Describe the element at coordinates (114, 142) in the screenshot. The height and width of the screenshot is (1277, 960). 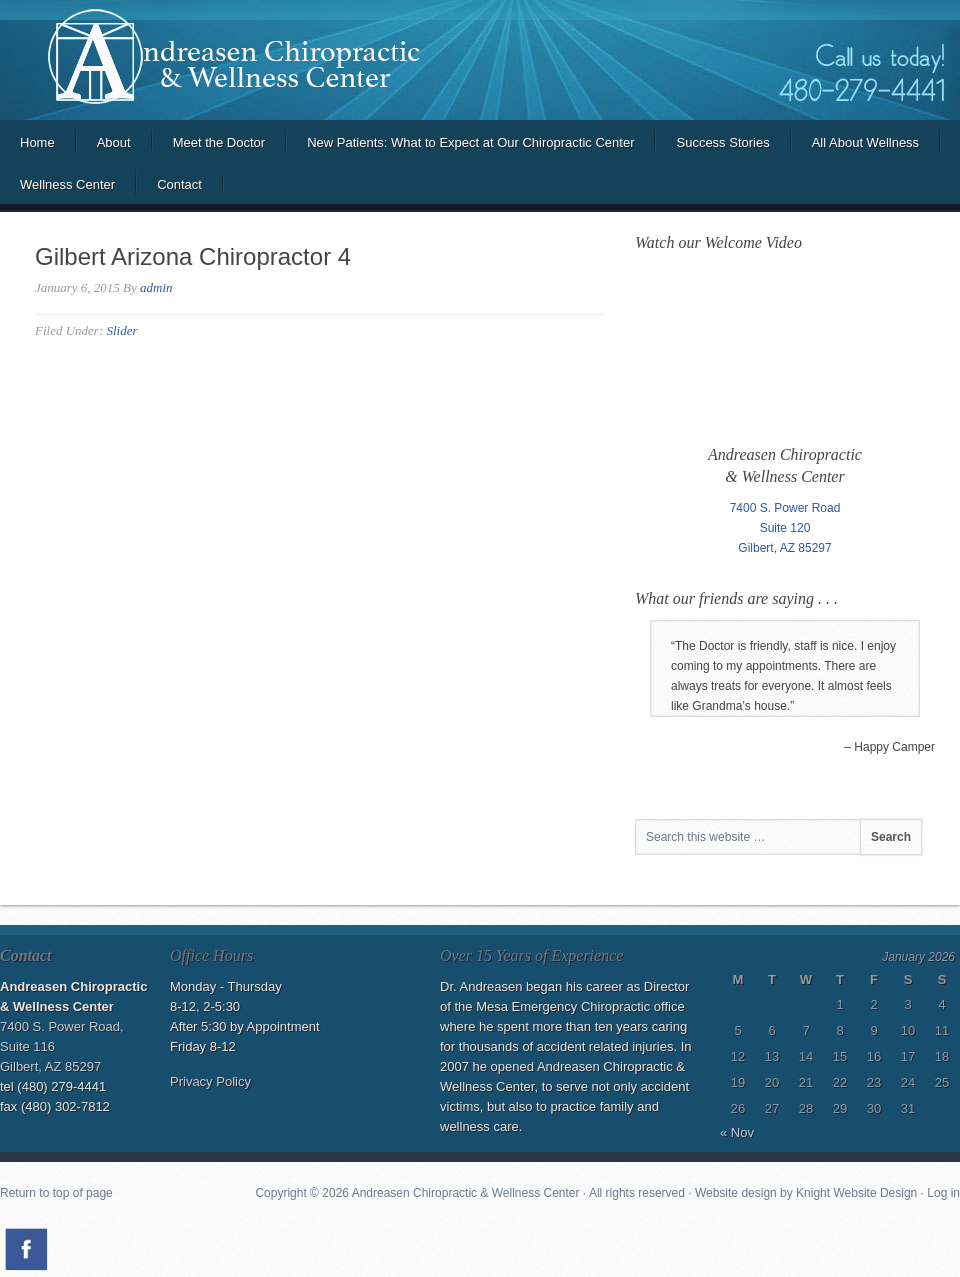
I see `About` at that location.